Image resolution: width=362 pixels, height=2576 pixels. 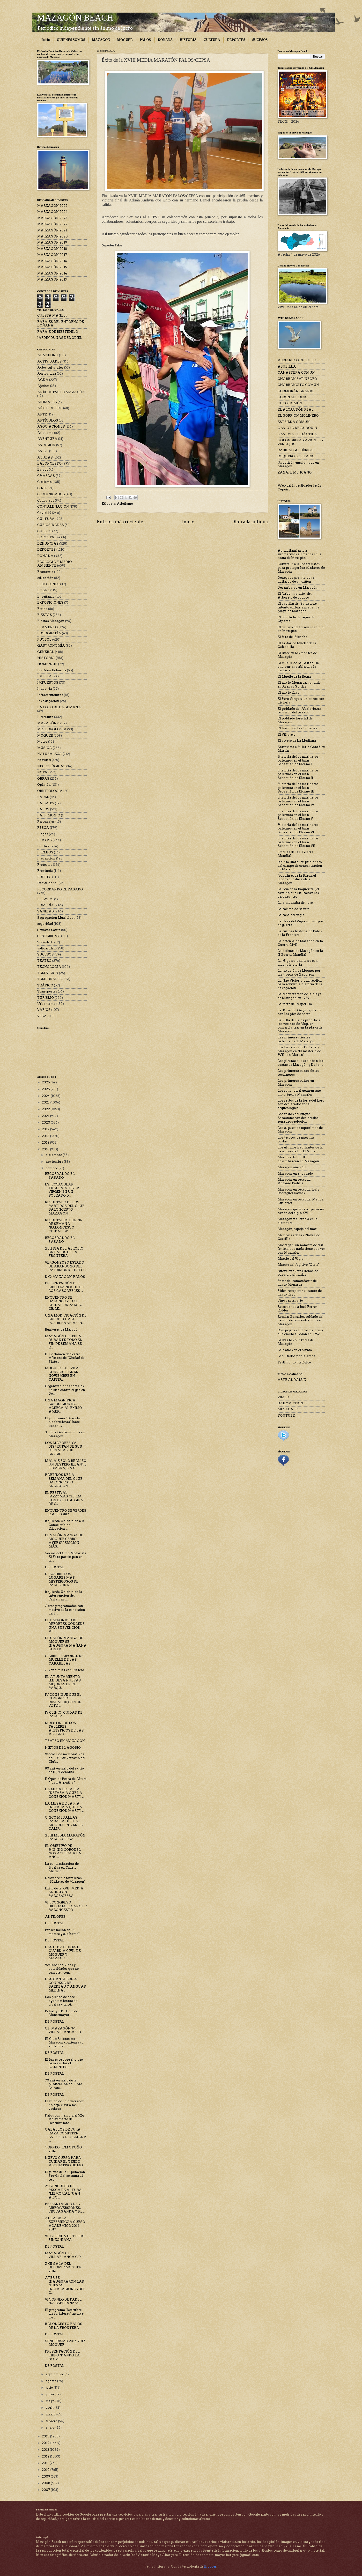 I want to click on PRESENTACIÓN DEL LIBRO LA NOCHE DE LOS CASCABELES ..., so click(x=64, y=1287).